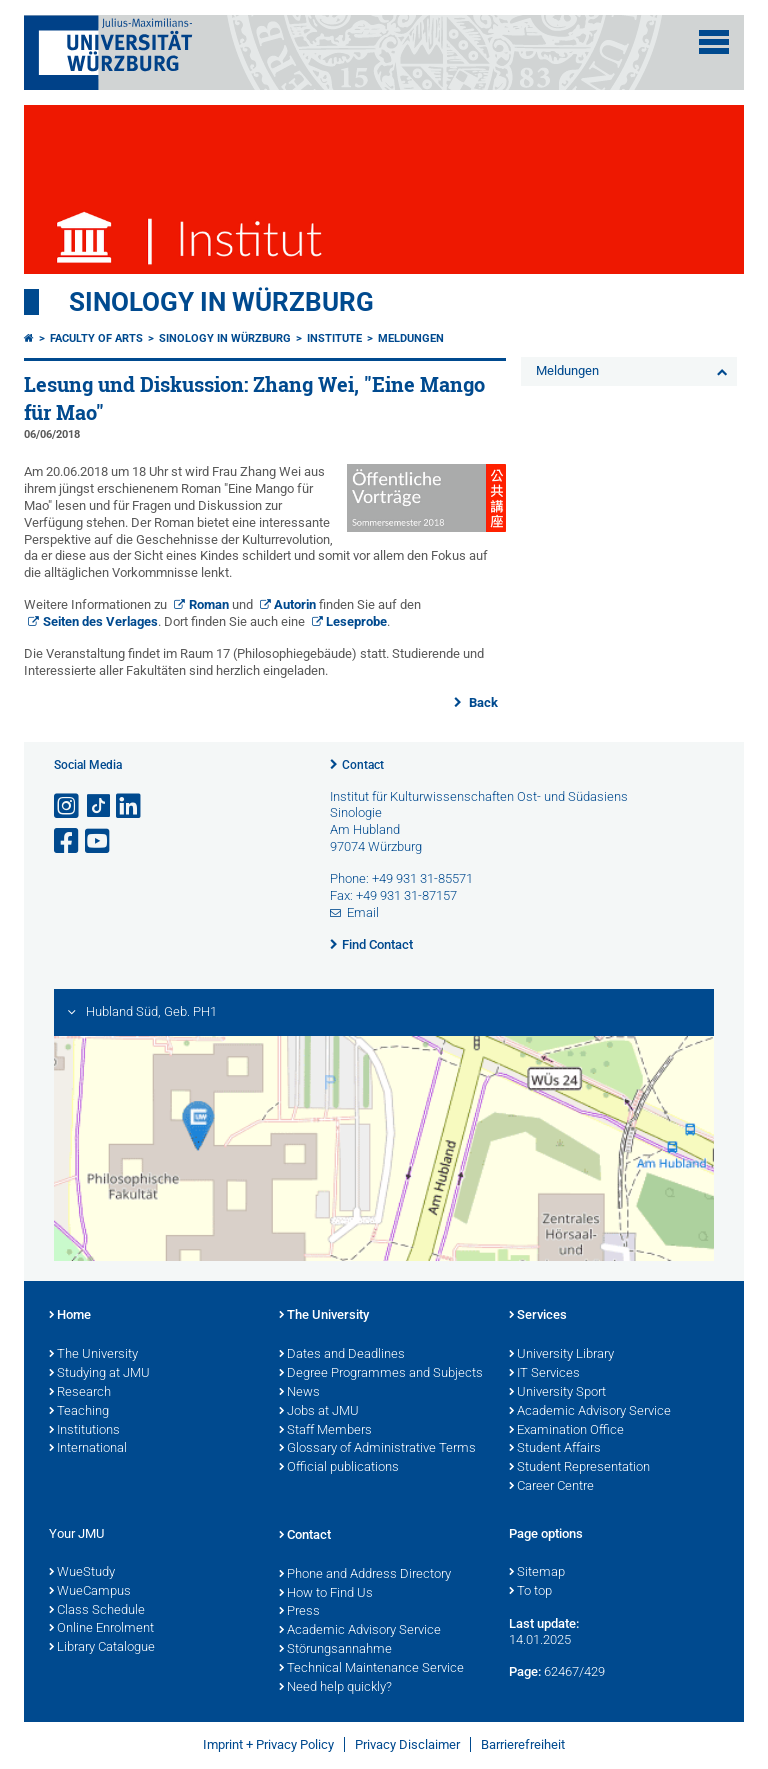 The width and height of the screenshot is (768, 1769). Describe the element at coordinates (130, 806) in the screenshot. I see `[Open link to LinkedIn]` at that location.